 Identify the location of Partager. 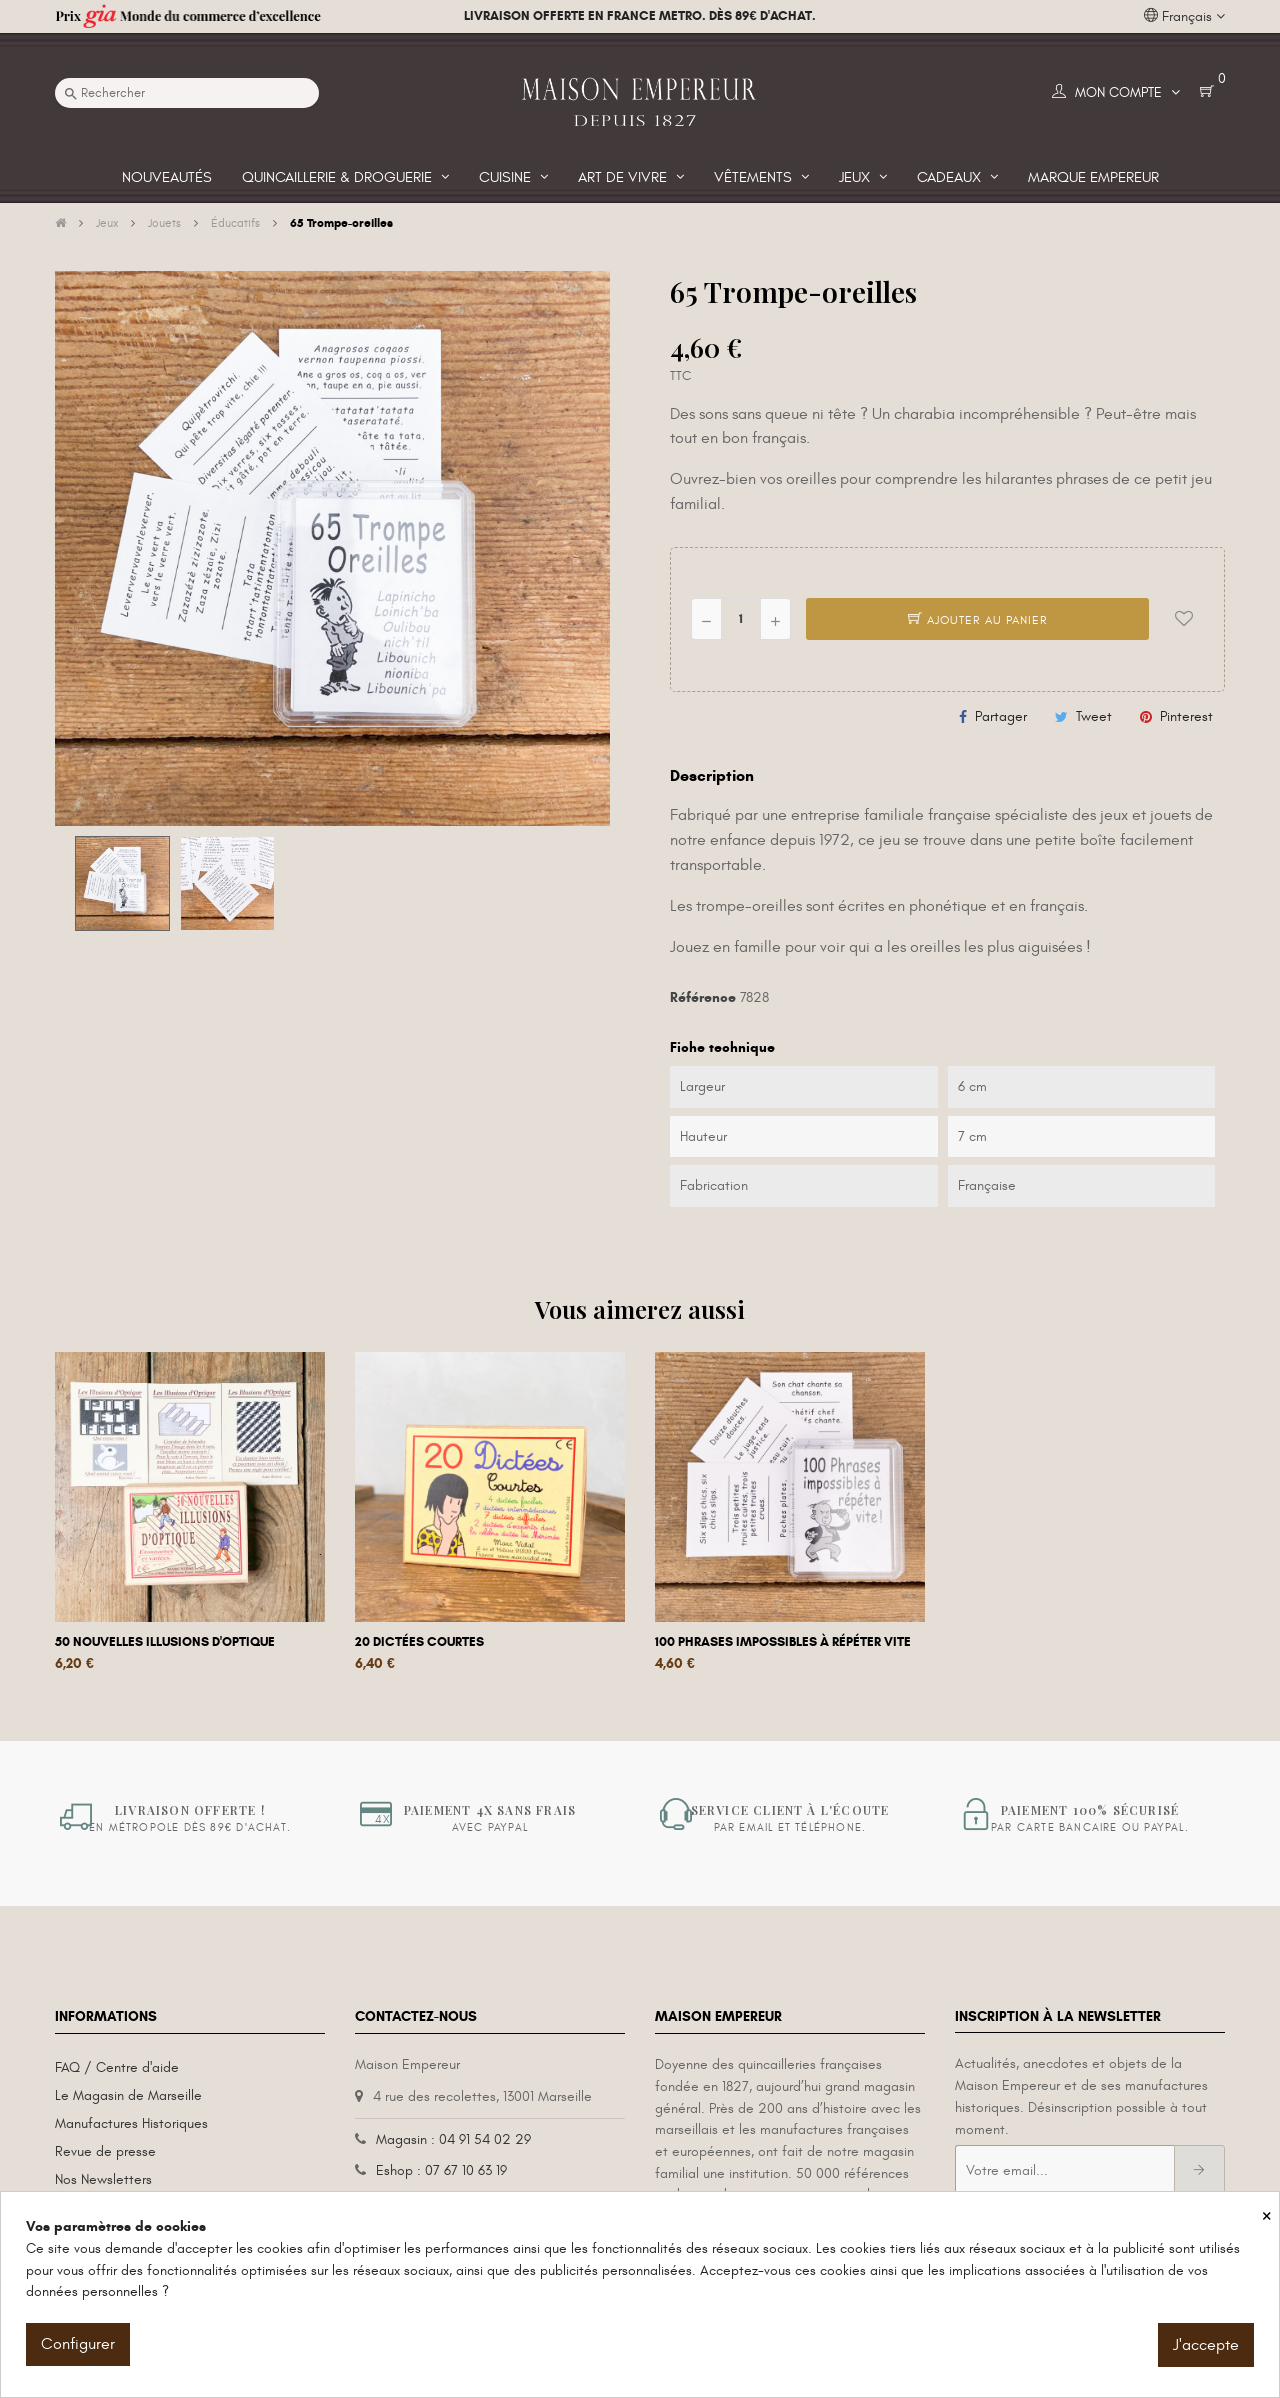
(1001, 716).